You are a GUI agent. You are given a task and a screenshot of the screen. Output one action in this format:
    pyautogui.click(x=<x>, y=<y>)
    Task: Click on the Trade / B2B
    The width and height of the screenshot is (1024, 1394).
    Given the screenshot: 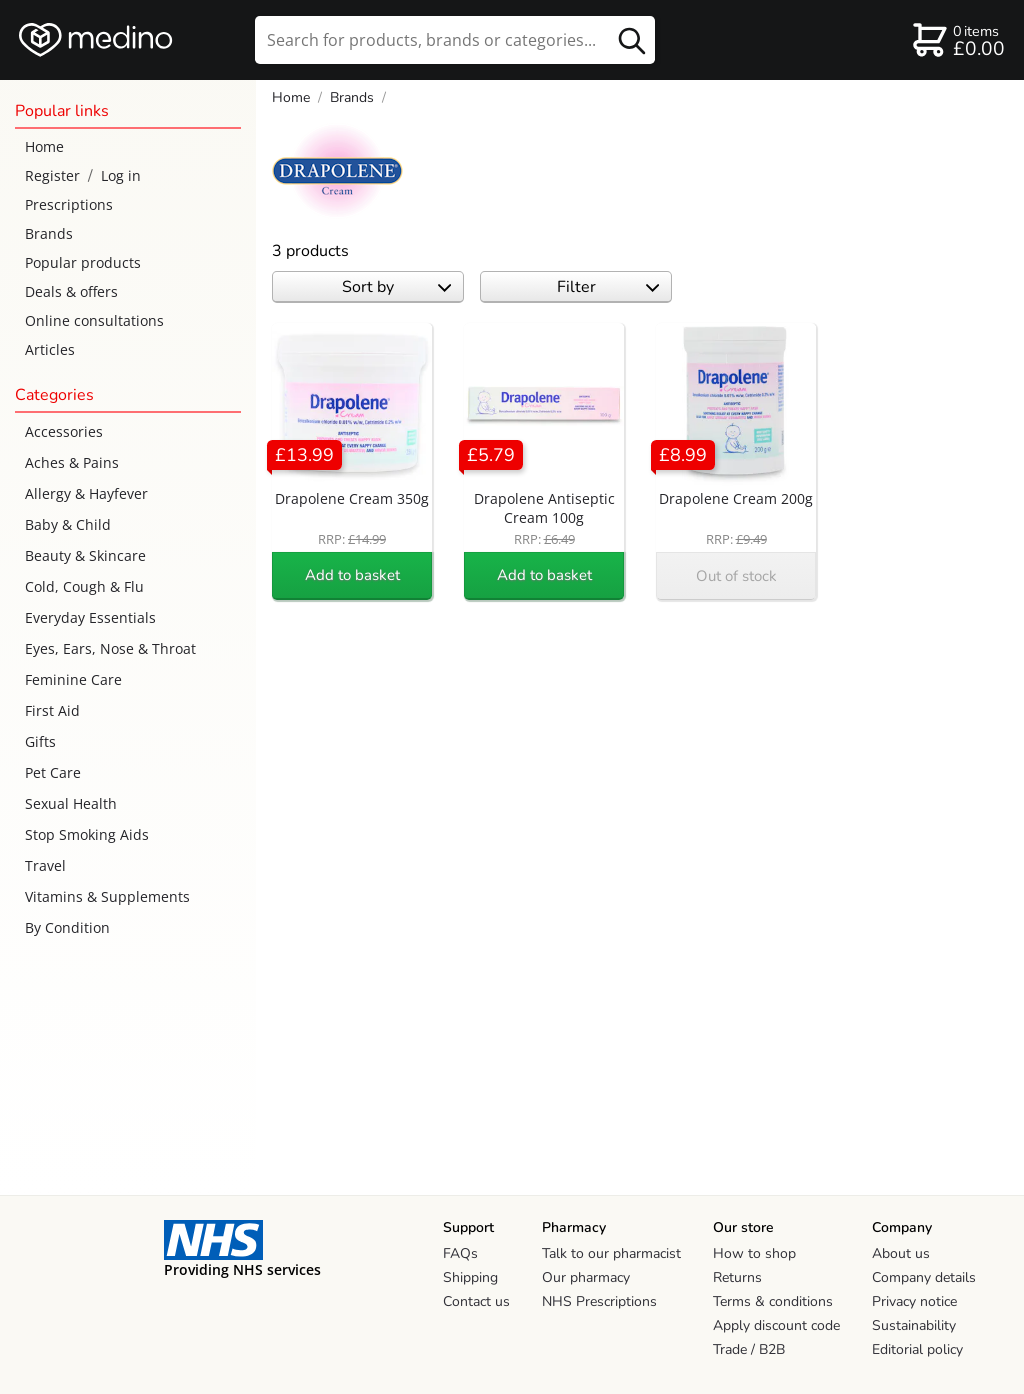 What is the action you would take?
    pyautogui.click(x=749, y=1349)
    